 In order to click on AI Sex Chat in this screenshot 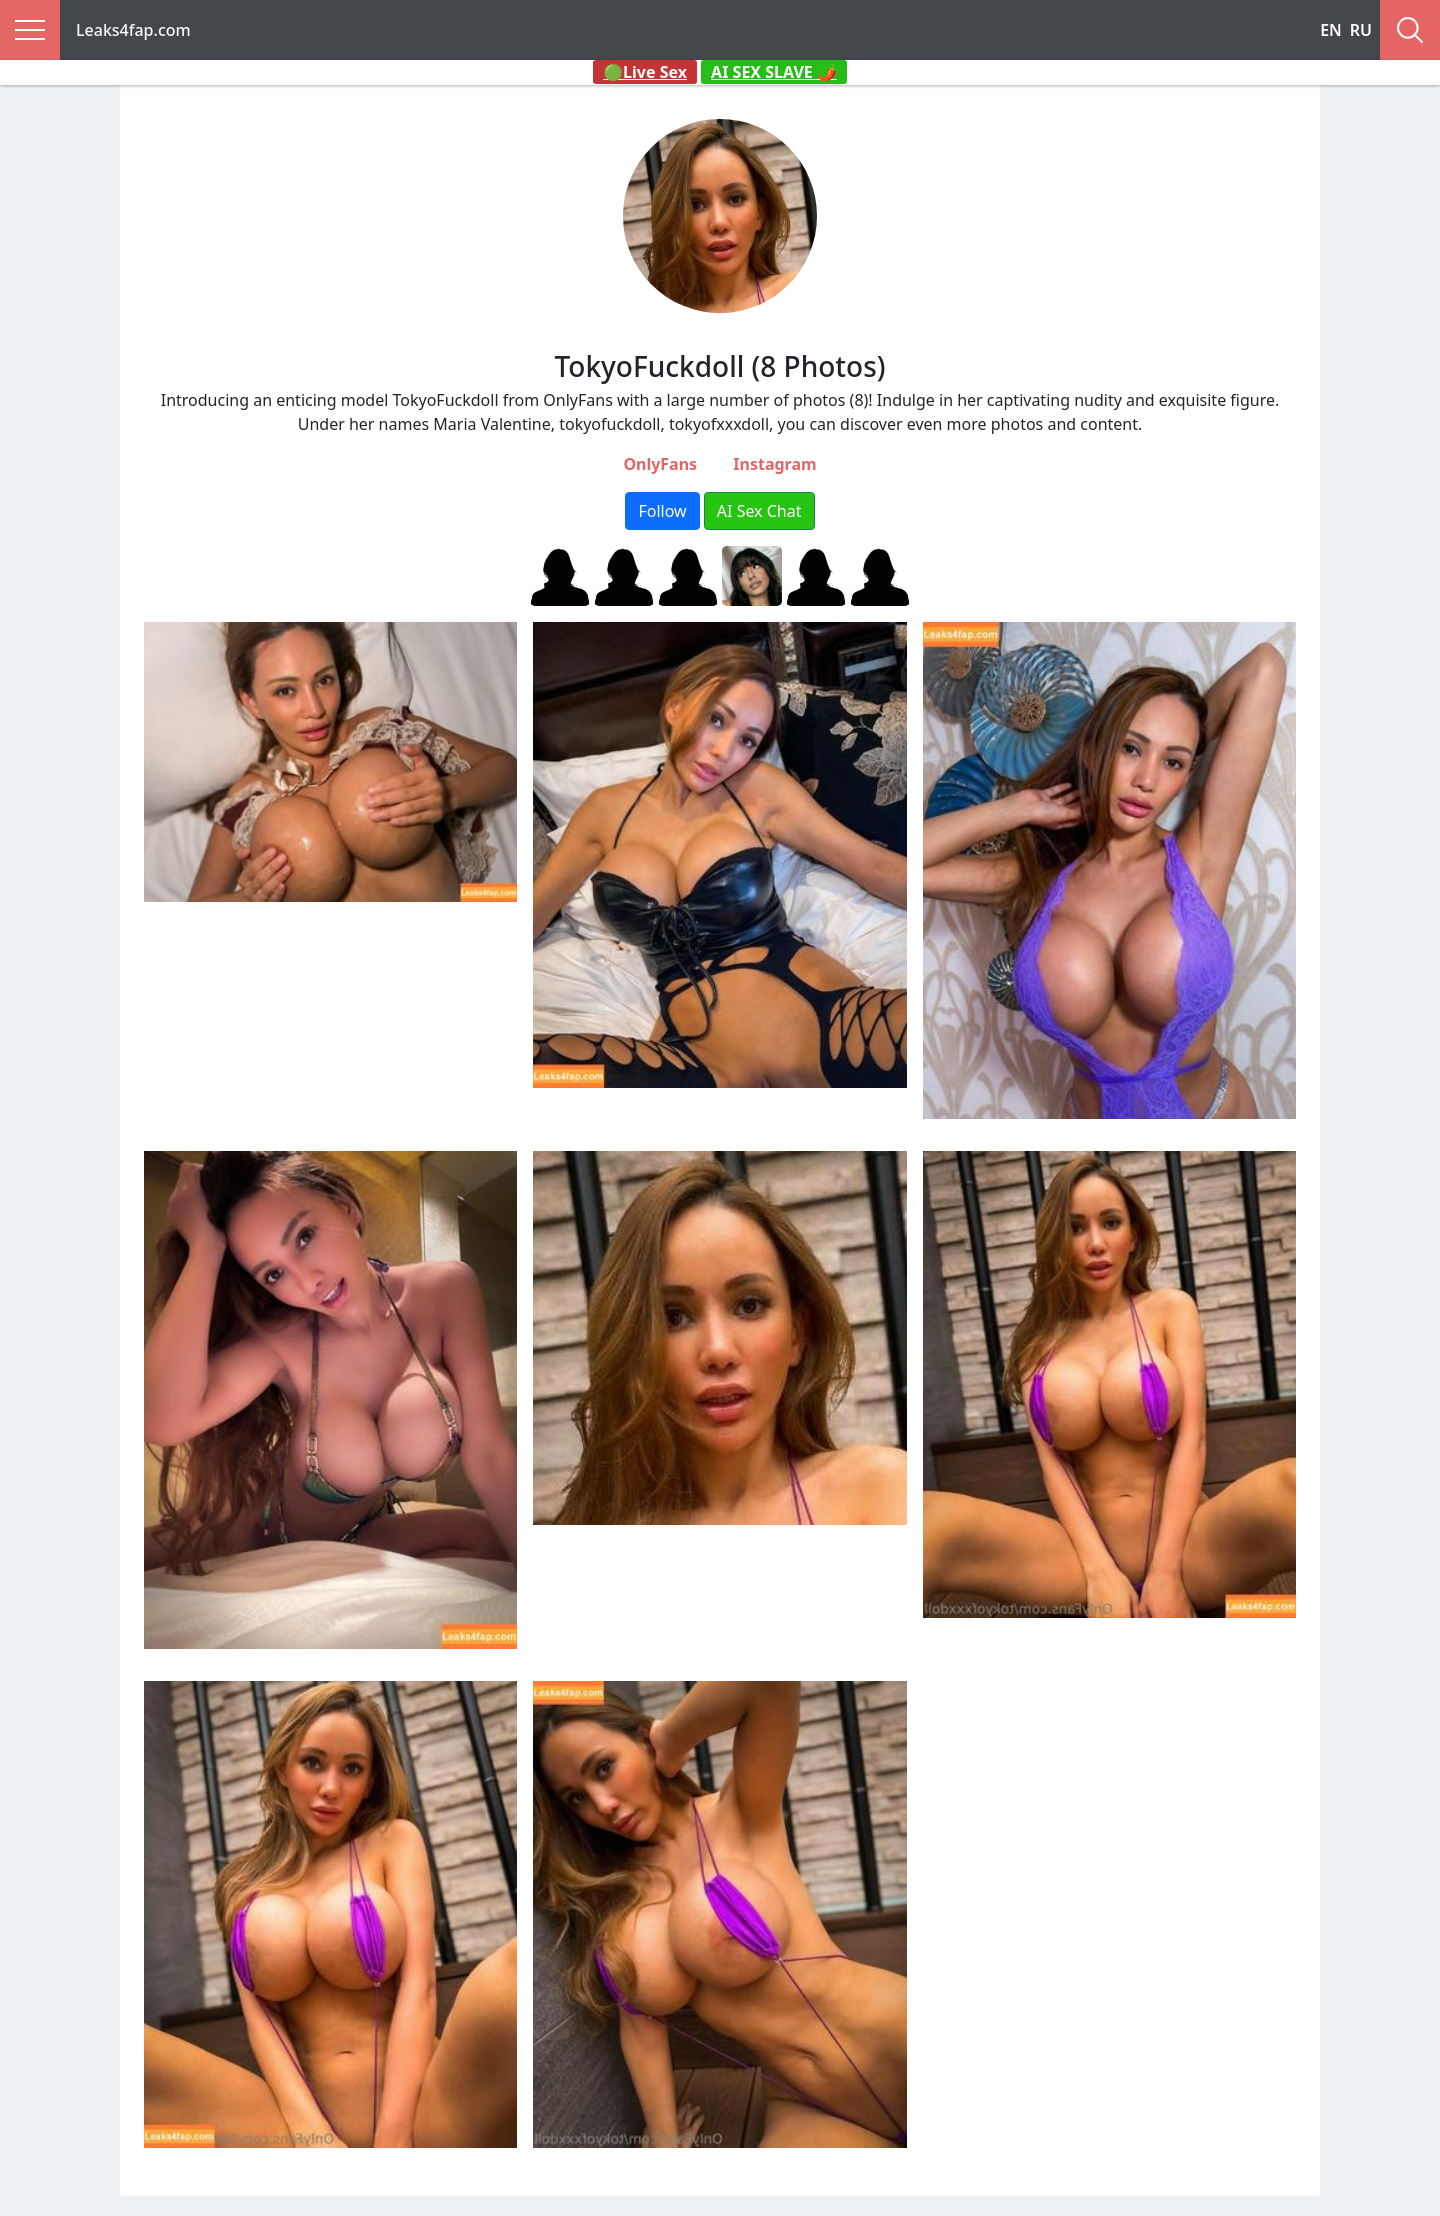, I will do `click(759, 511)`.